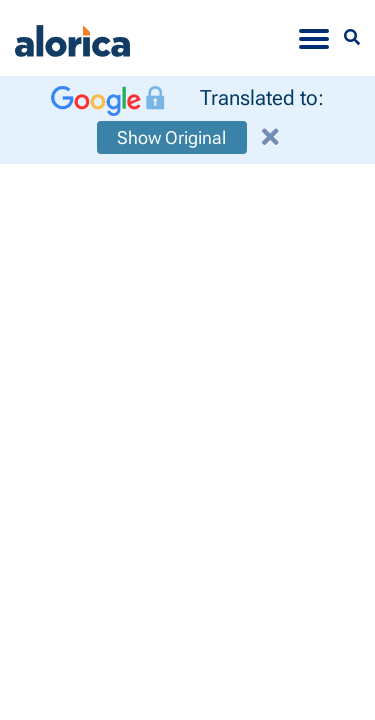 The image size is (375, 720). What do you see at coordinates (314, 38) in the screenshot?
I see `[Toggle navigation]` at bounding box center [314, 38].